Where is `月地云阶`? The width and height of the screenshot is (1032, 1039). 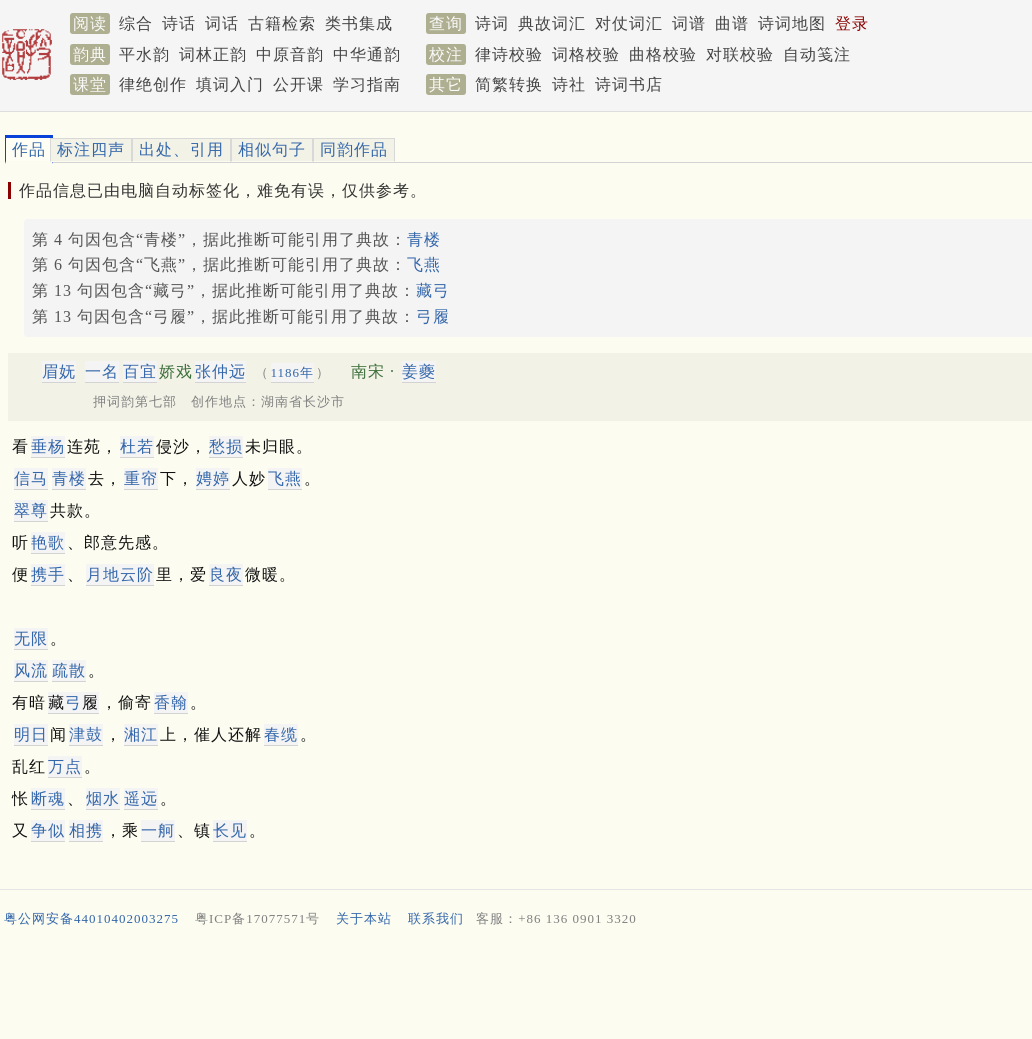
月地云阶 is located at coordinates (120, 574).